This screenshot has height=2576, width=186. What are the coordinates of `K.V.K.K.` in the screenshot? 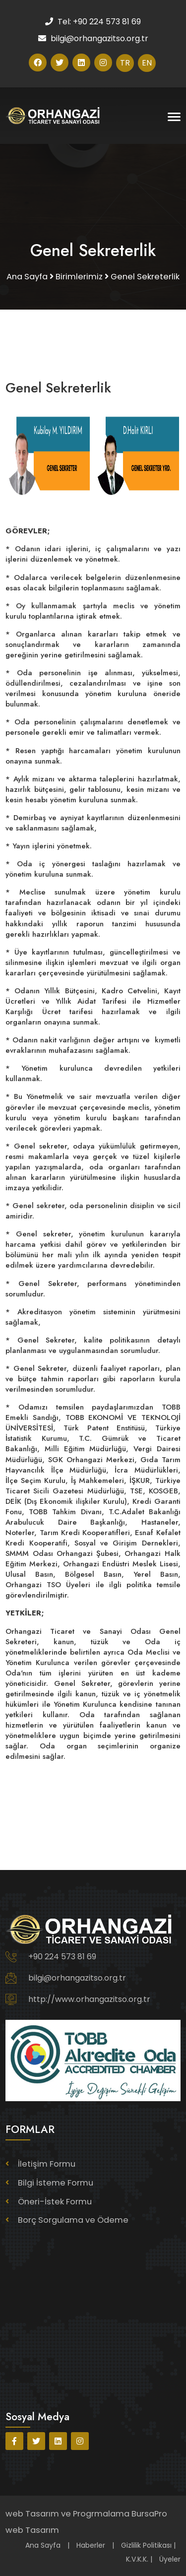 It's located at (137, 2559).